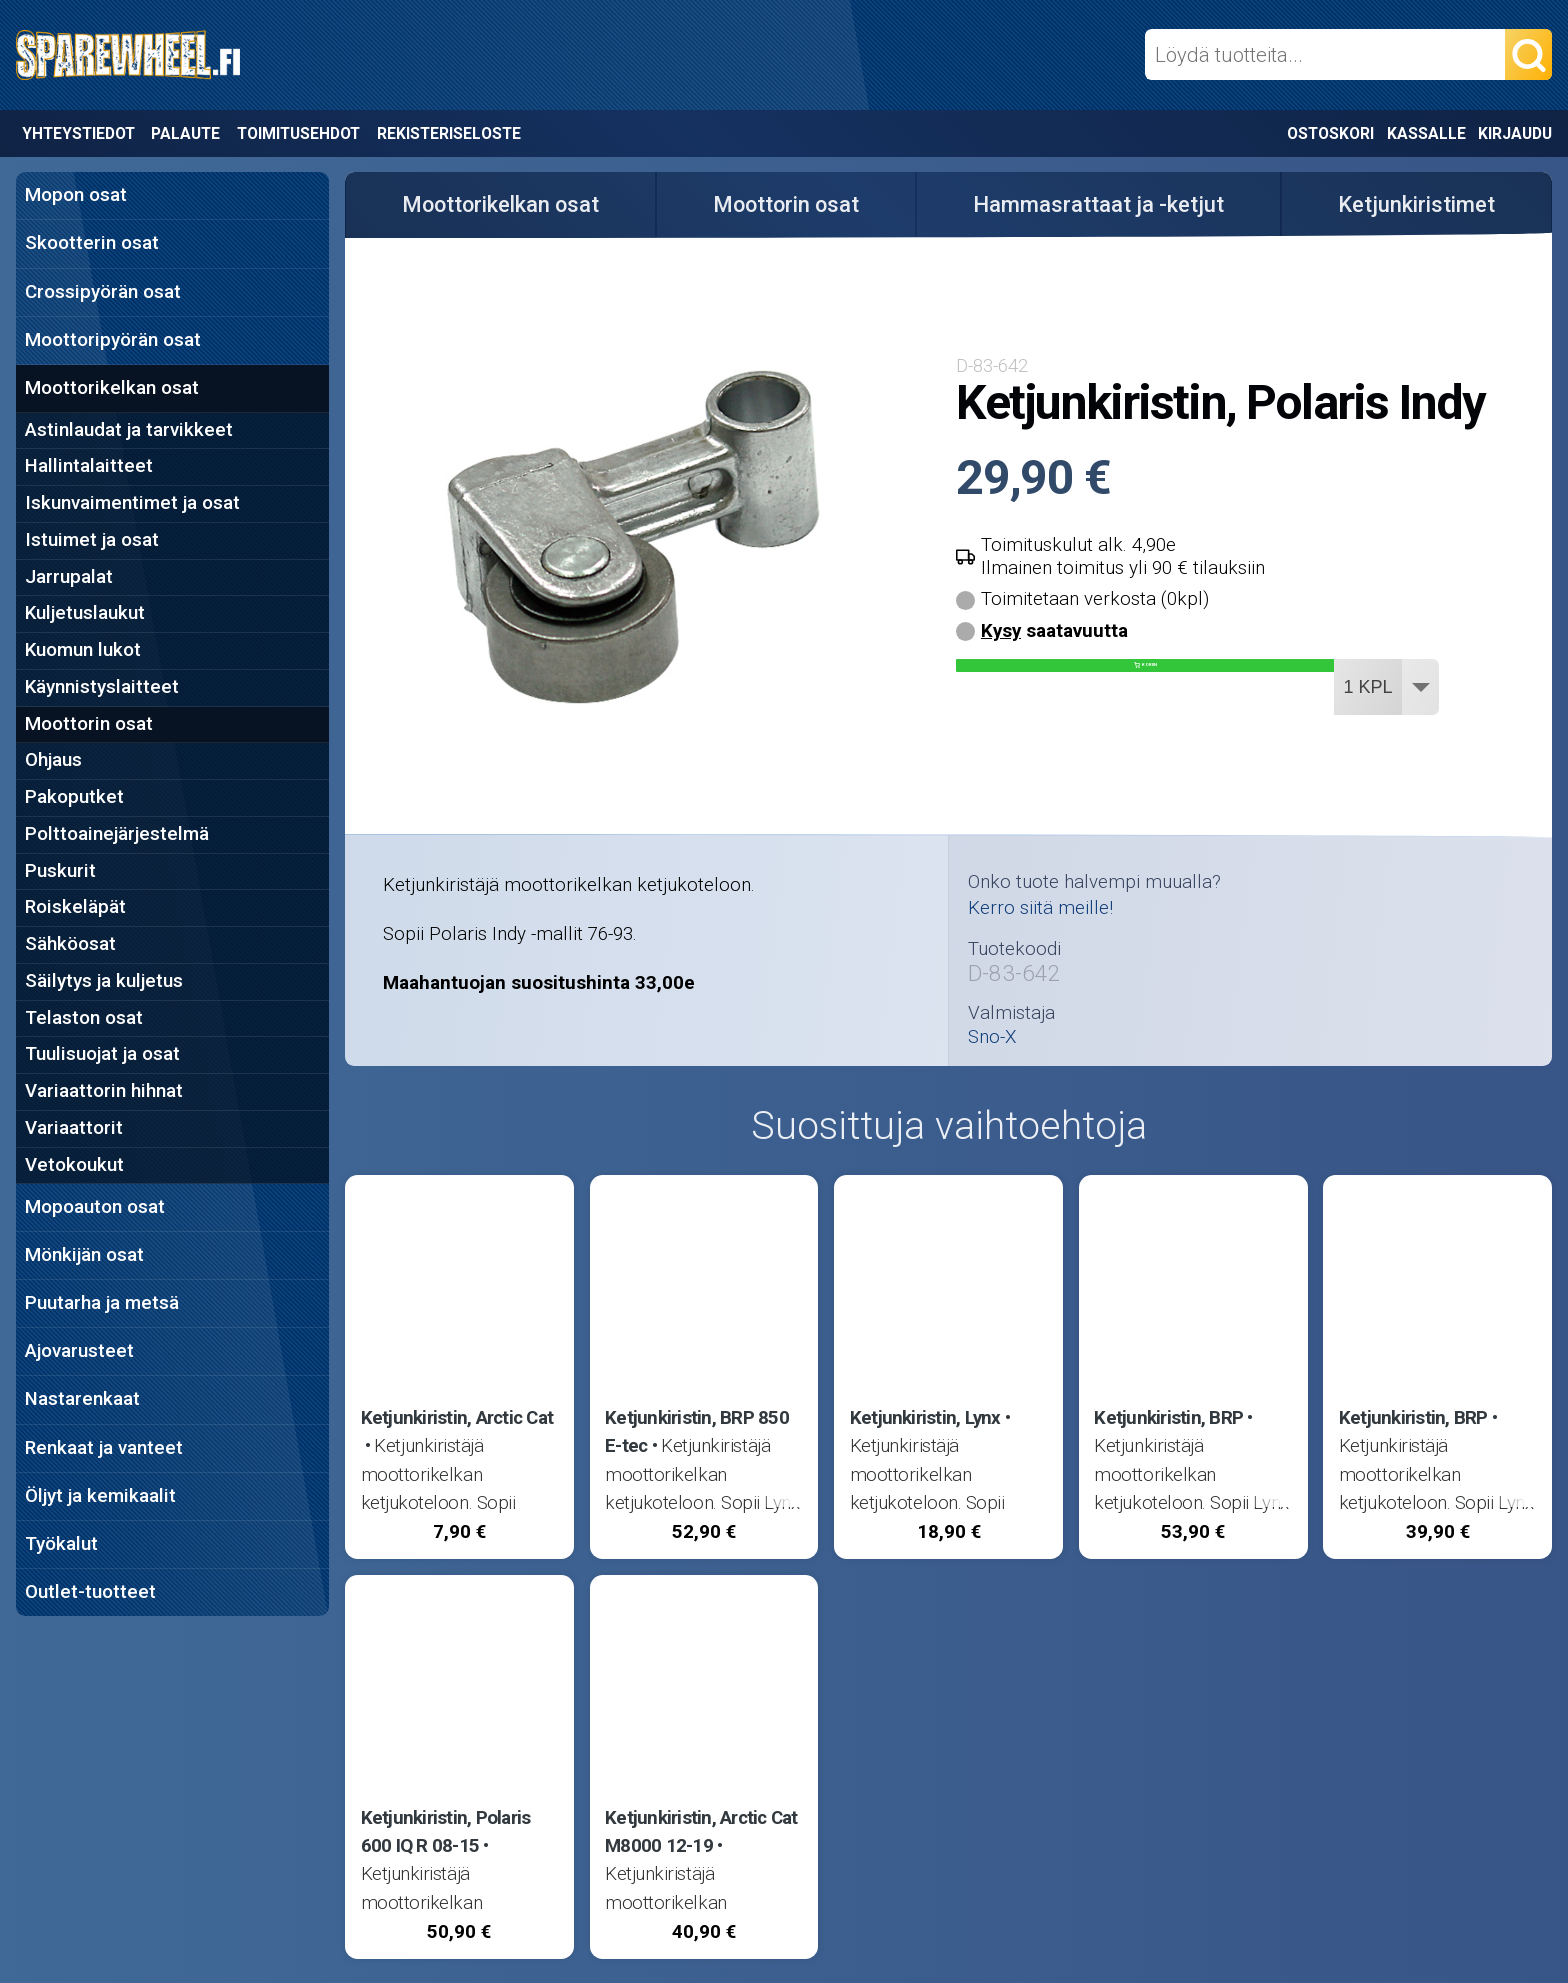 This screenshot has height=1983, width=1568. I want to click on Kuljetuslaukut, so click(85, 613).